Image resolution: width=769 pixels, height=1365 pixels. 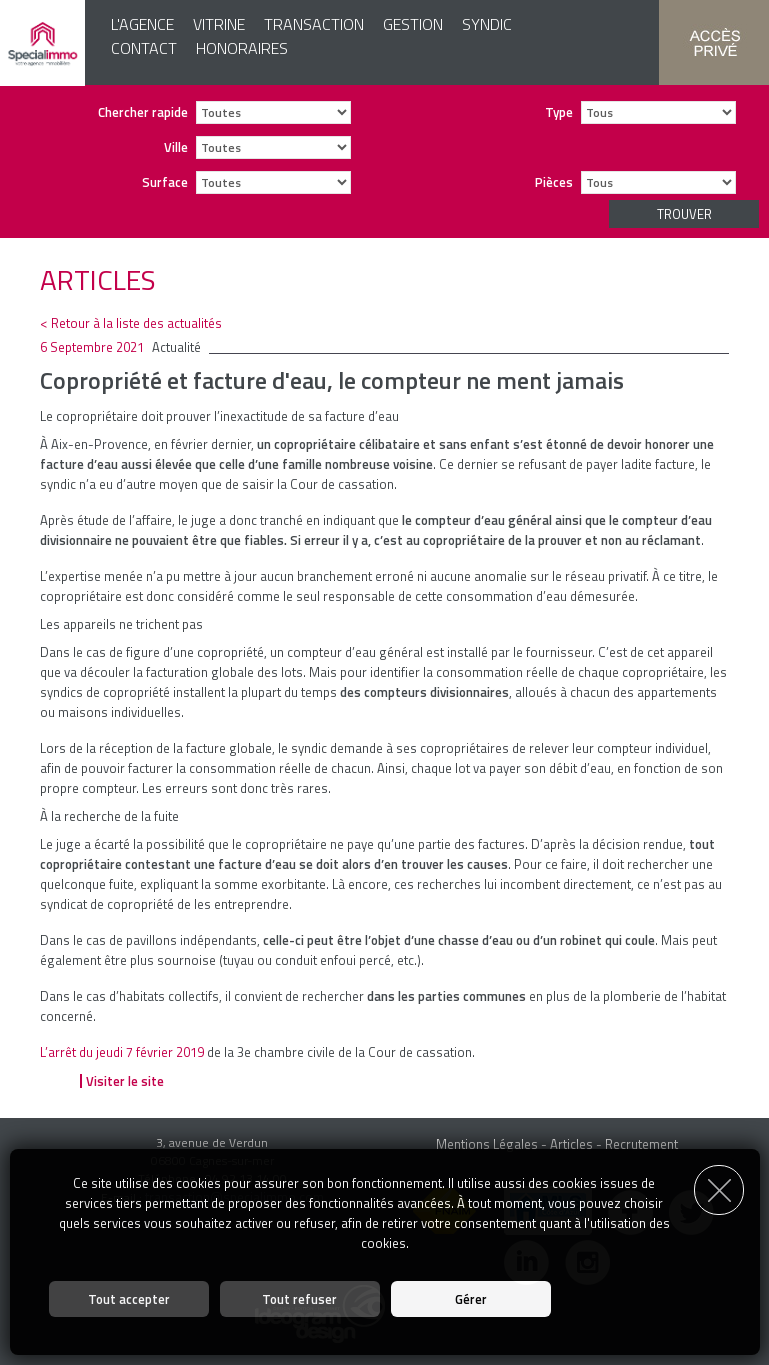 I want to click on < Retour à la liste des actualités, so click(x=131, y=323).